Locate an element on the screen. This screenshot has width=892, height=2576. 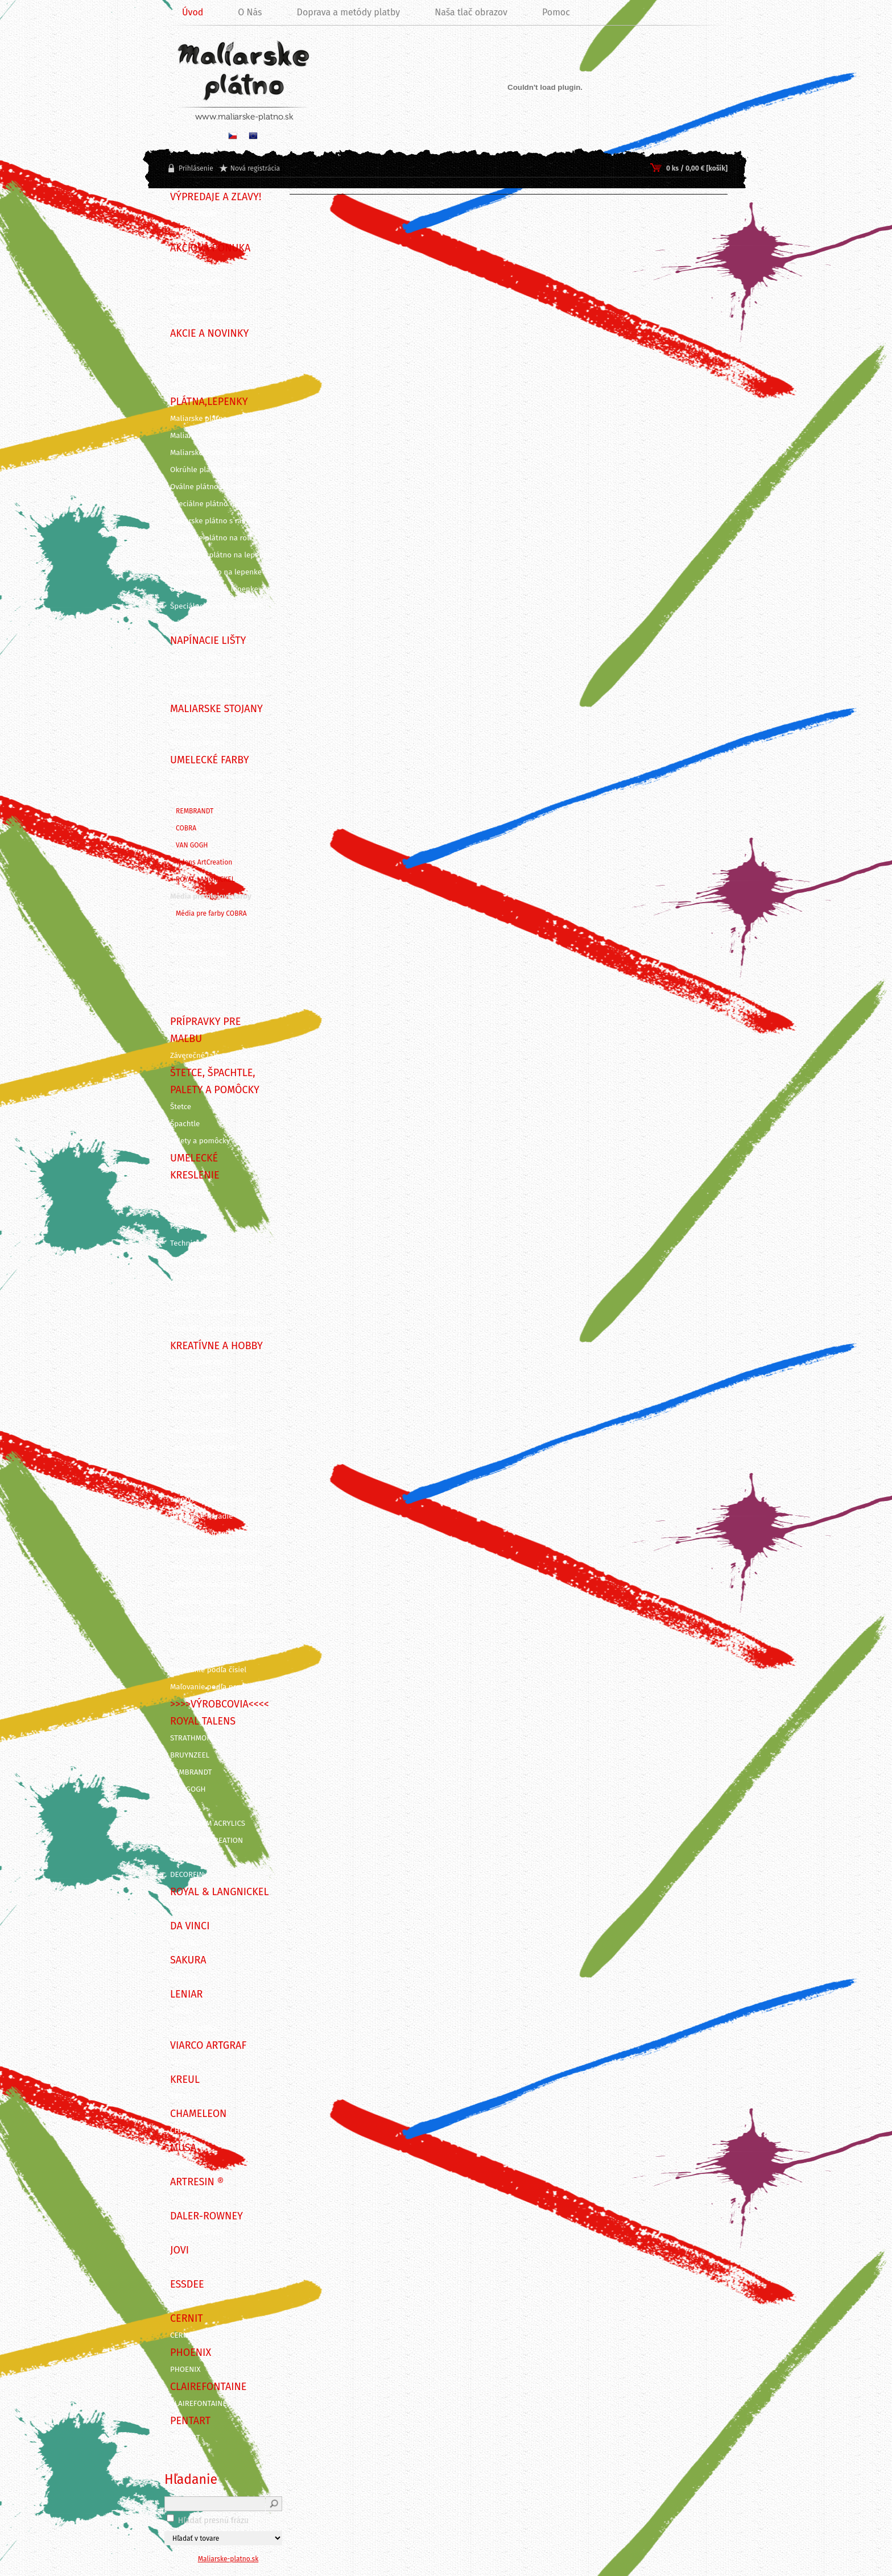
Média pre farby COBRA is located at coordinates (211, 913).